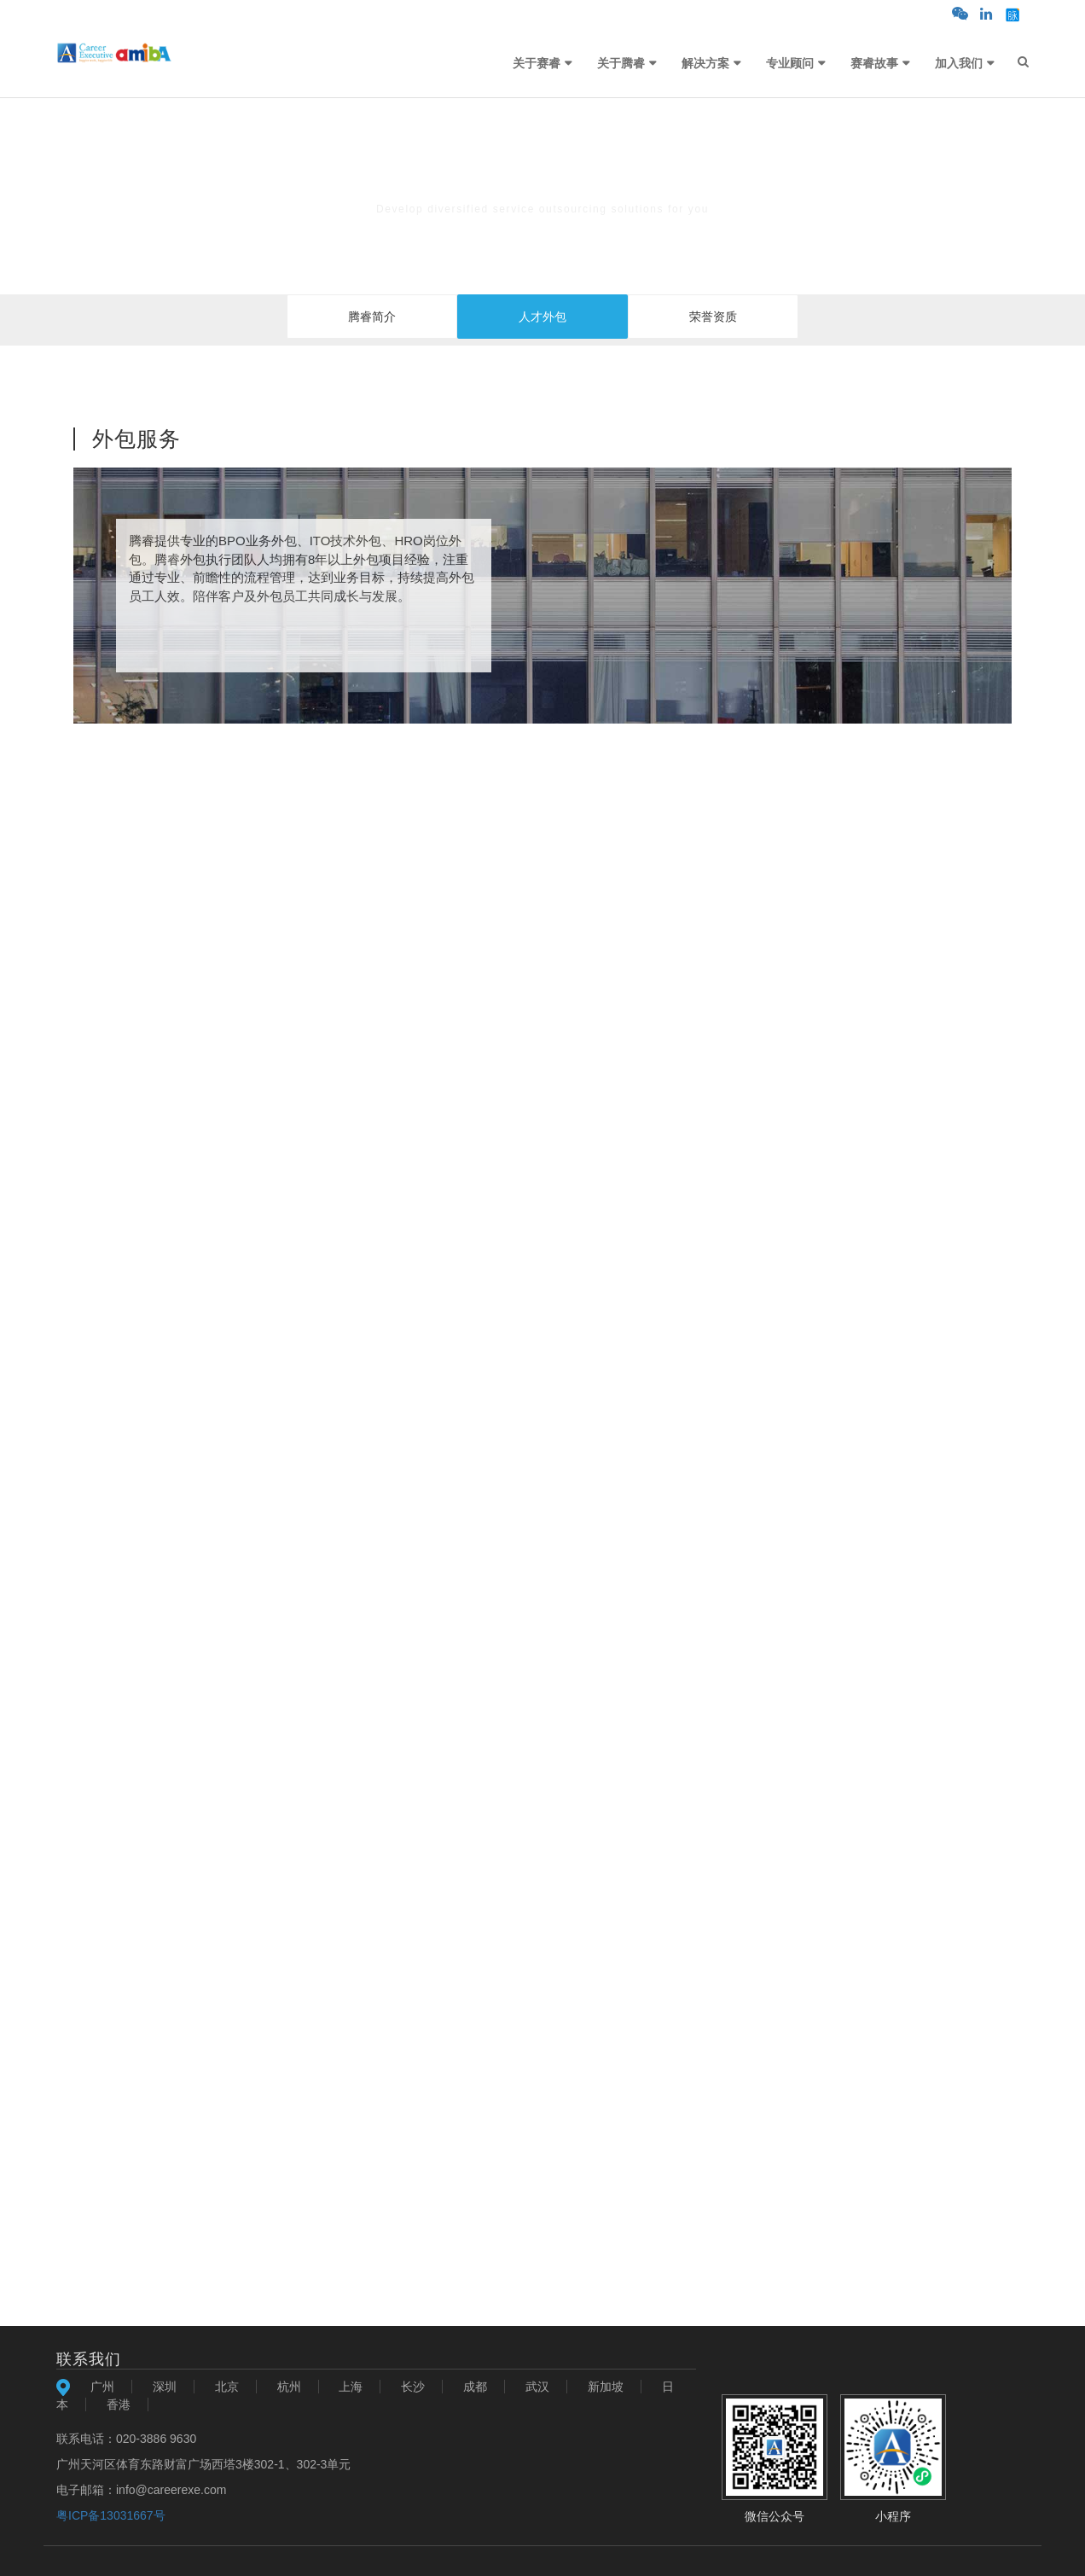 The width and height of the screenshot is (1085, 2576). What do you see at coordinates (713, 316) in the screenshot?
I see `荣誉资质` at bounding box center [713, 316].